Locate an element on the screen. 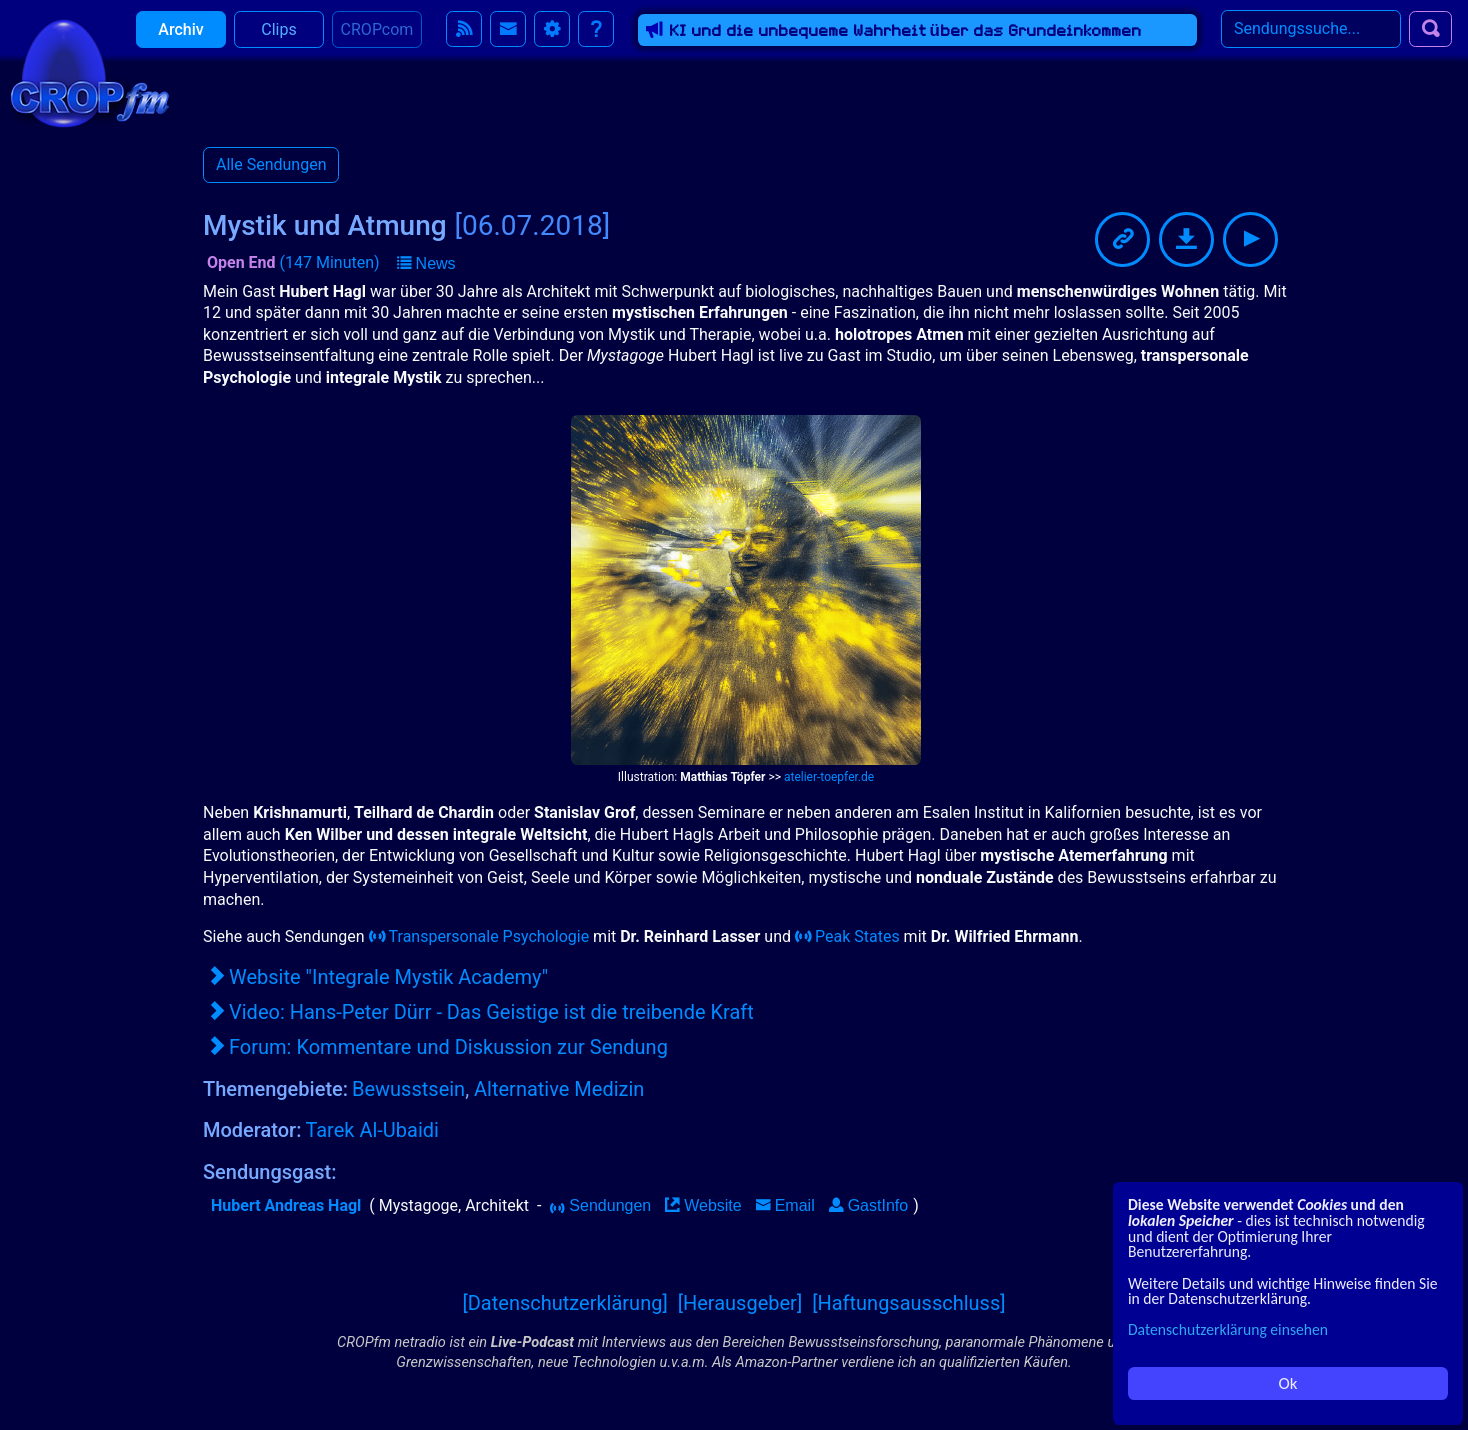 Image resolution: width=1468 pixels, height=1430 pixels. Hubert Andreas Hagl is located at coordinates (286, 1205).